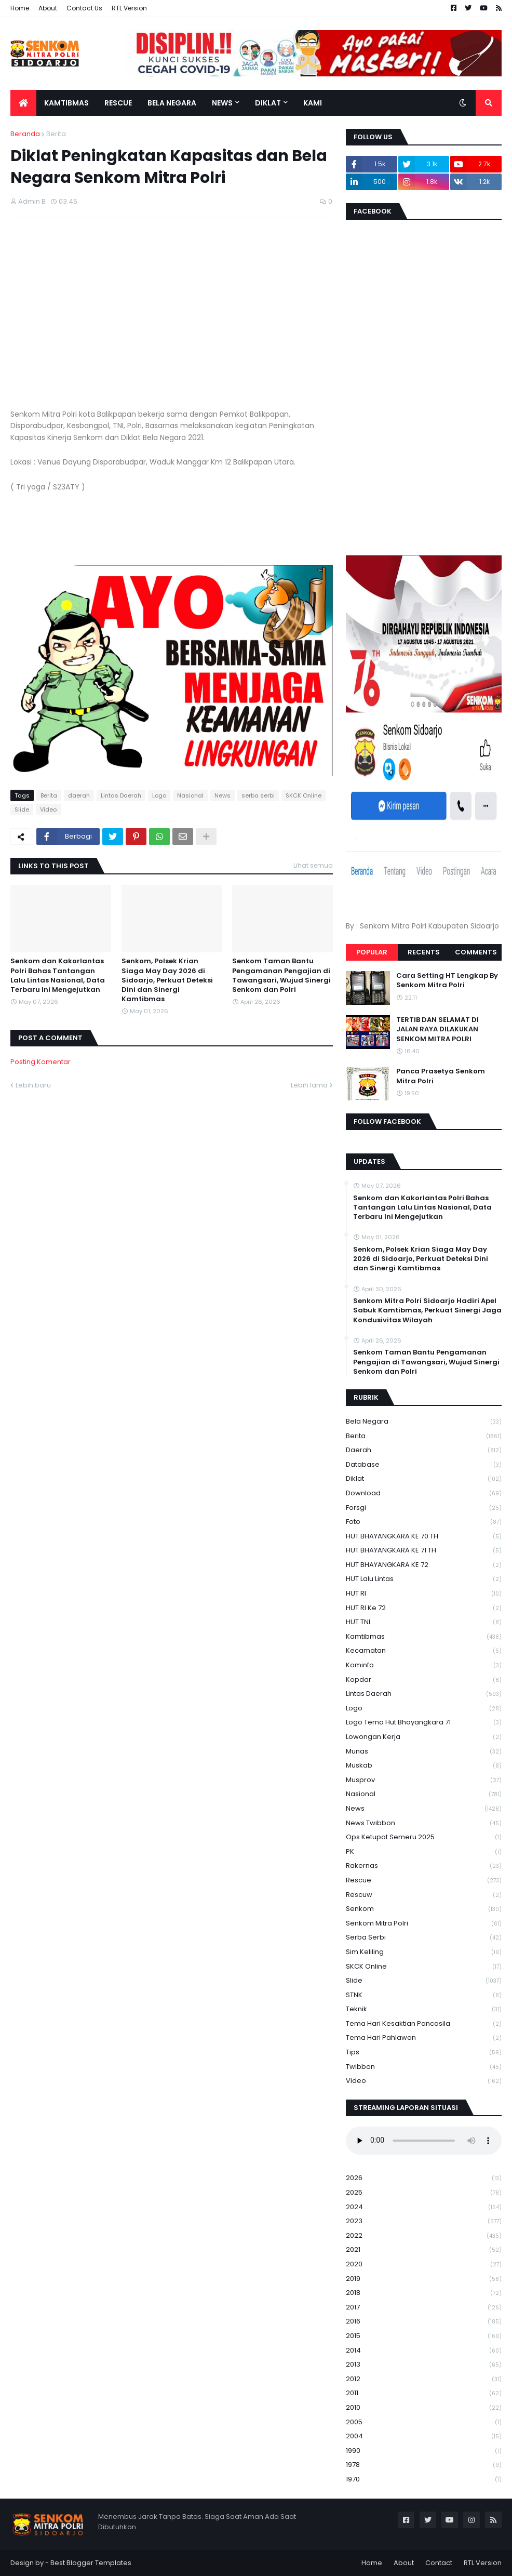  I want to click on 2021, so click(424, 2250).